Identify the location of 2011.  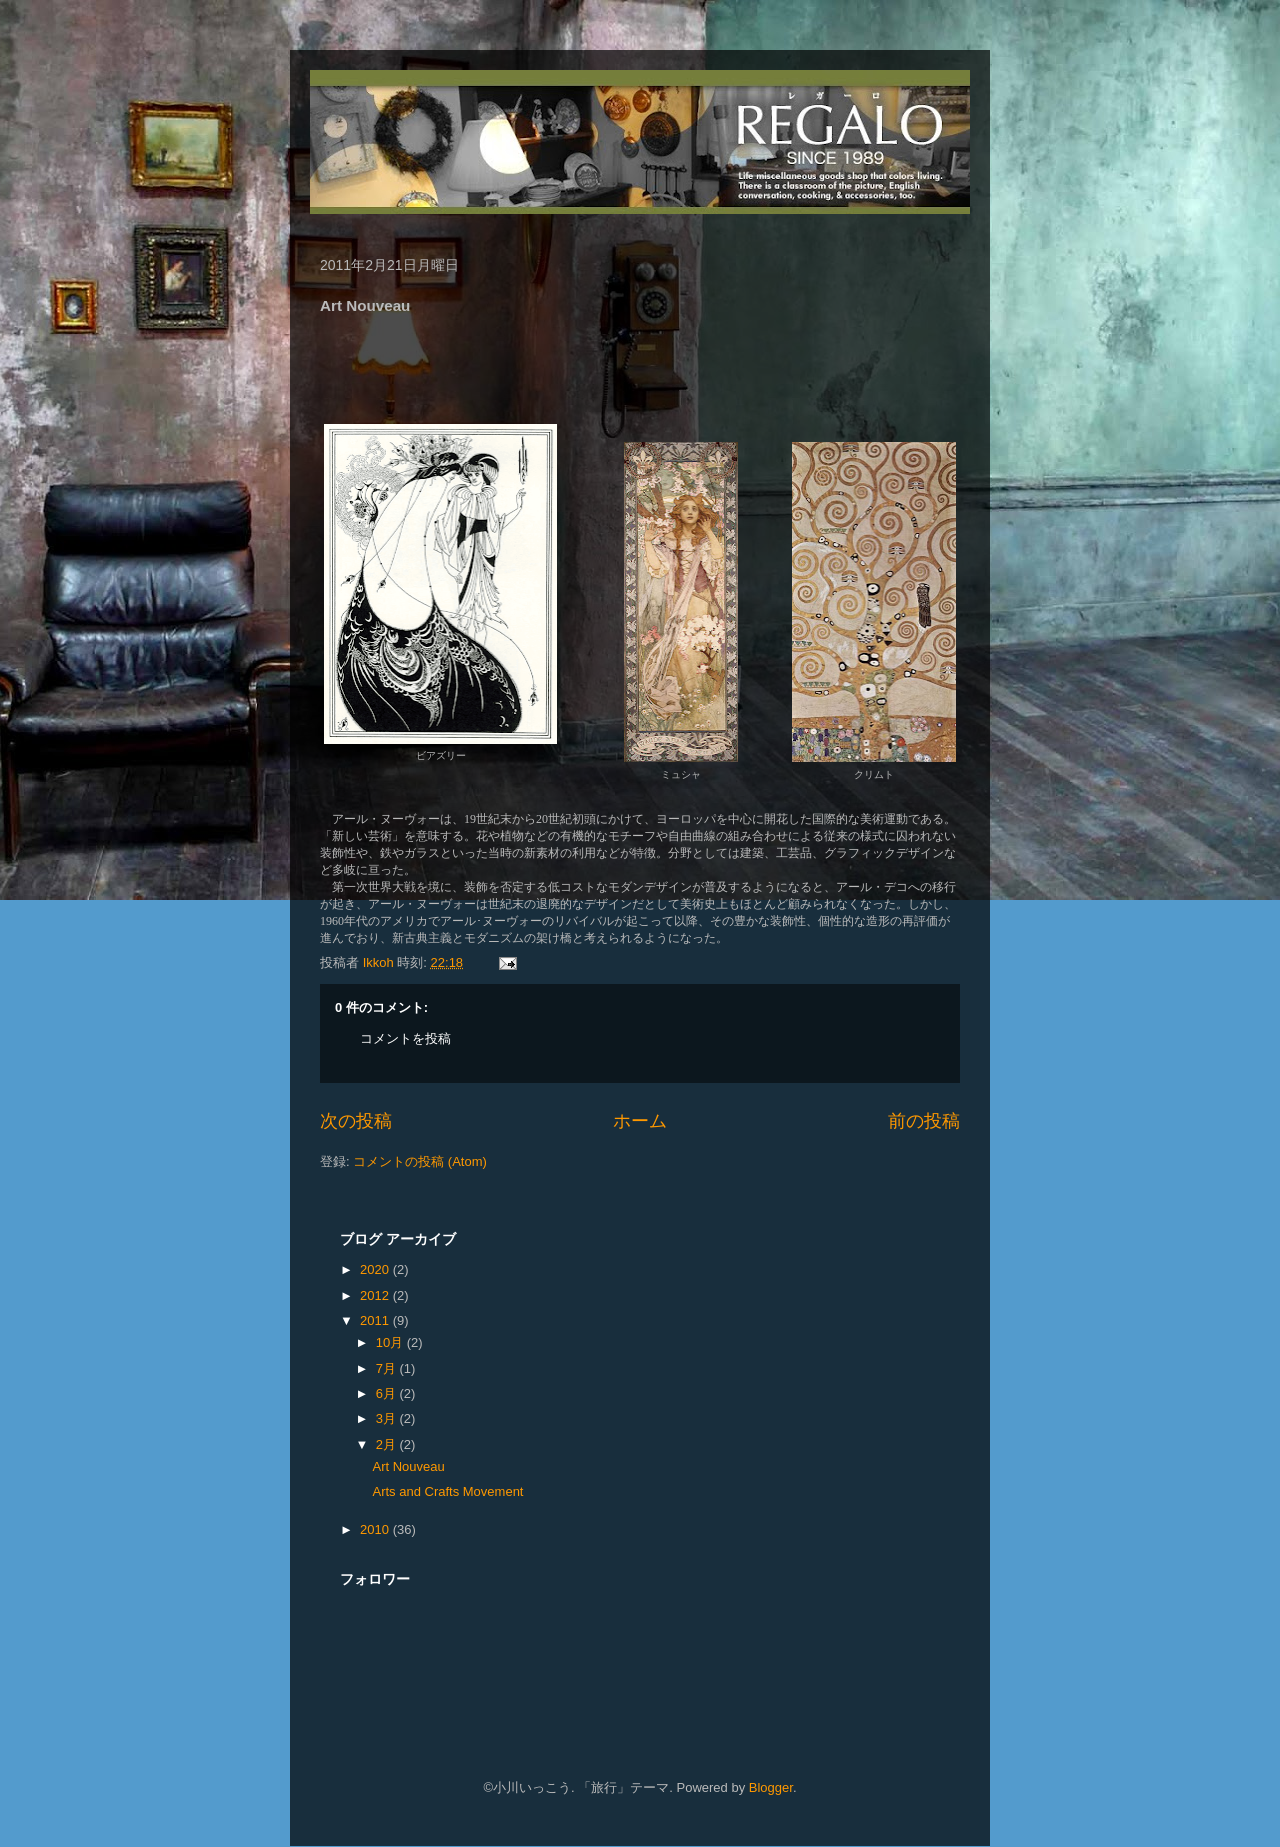
(376, 1320).